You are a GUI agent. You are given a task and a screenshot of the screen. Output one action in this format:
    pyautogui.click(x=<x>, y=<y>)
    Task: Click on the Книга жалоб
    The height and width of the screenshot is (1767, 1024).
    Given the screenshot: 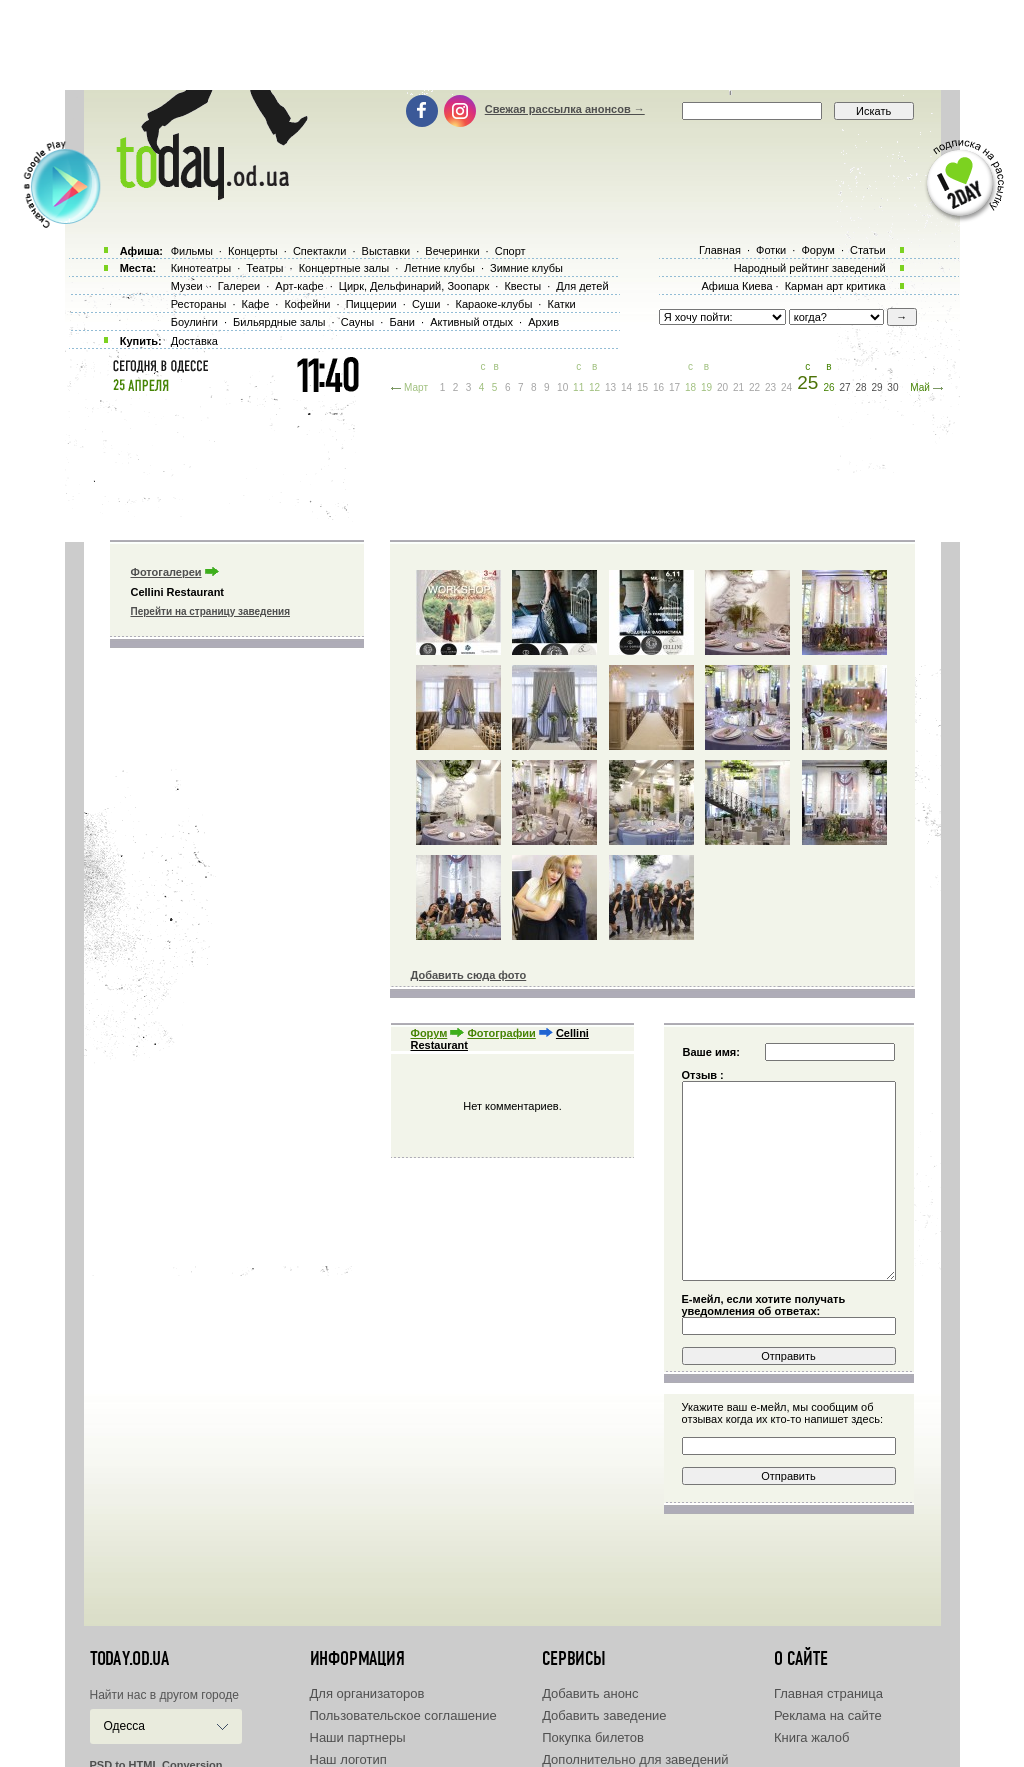 What is the action you would take?
    pyautogui.click(x=812, y=1737)
    